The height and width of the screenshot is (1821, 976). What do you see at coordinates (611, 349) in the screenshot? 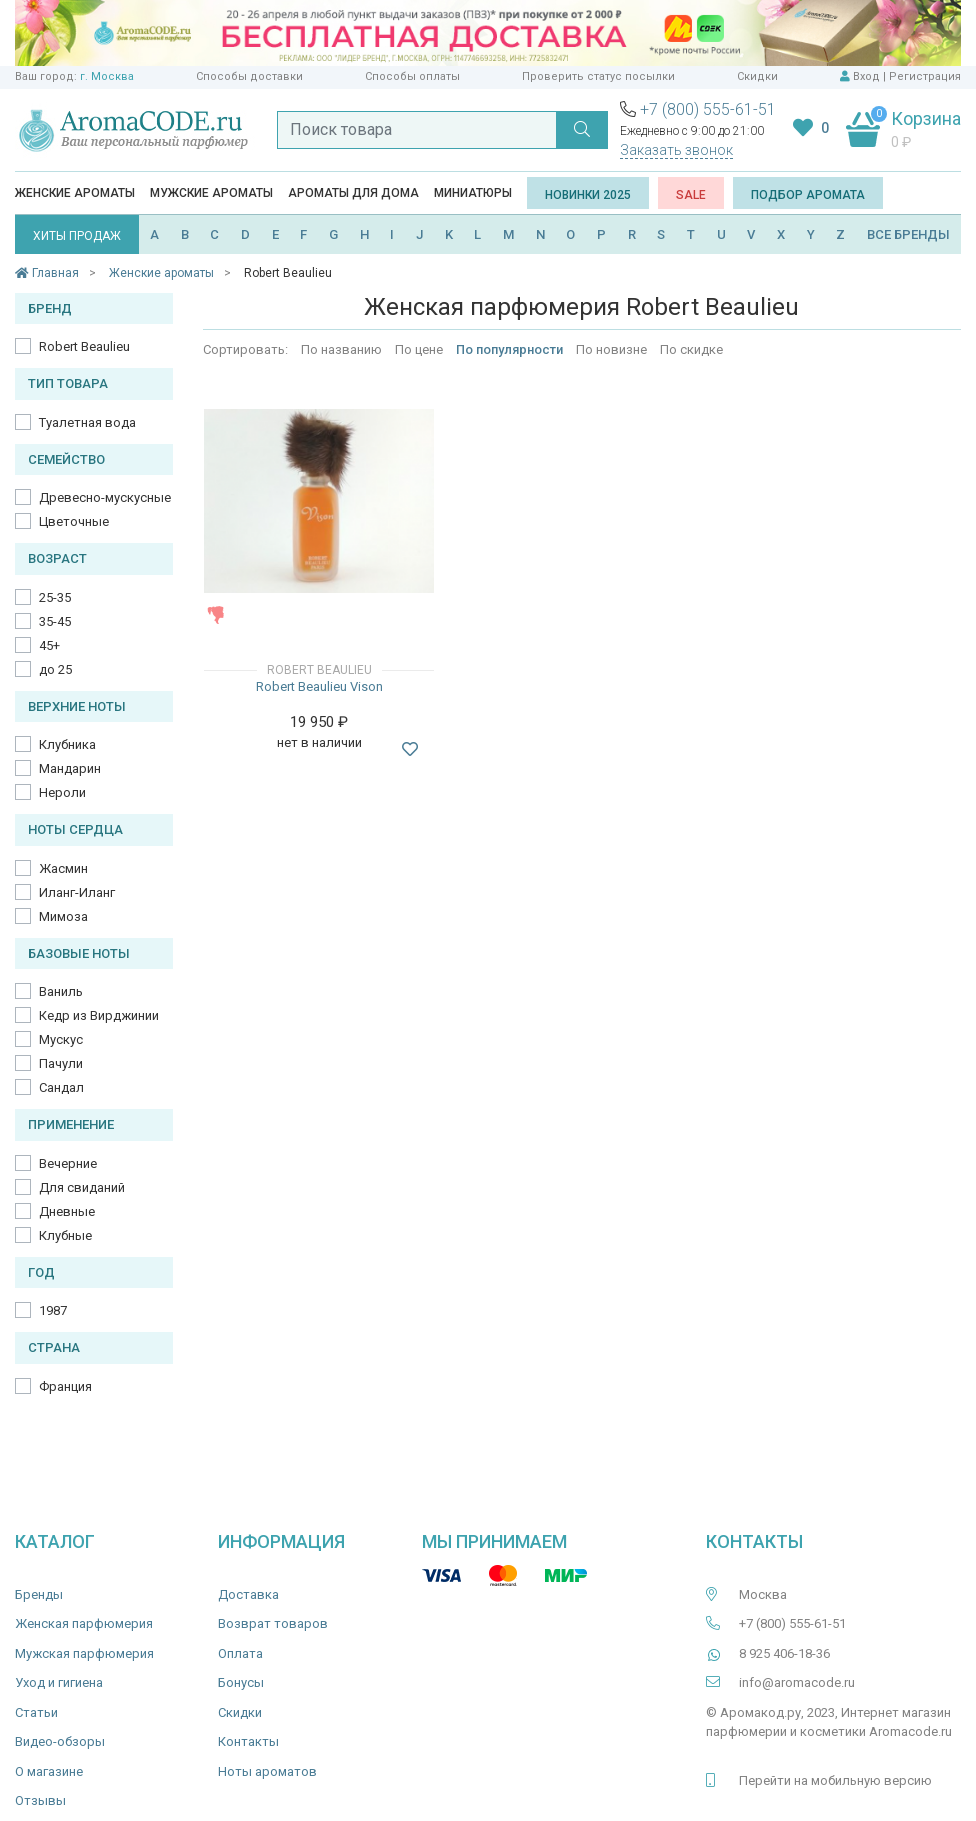
I see `По новизне` at bounding box center [611, 349].